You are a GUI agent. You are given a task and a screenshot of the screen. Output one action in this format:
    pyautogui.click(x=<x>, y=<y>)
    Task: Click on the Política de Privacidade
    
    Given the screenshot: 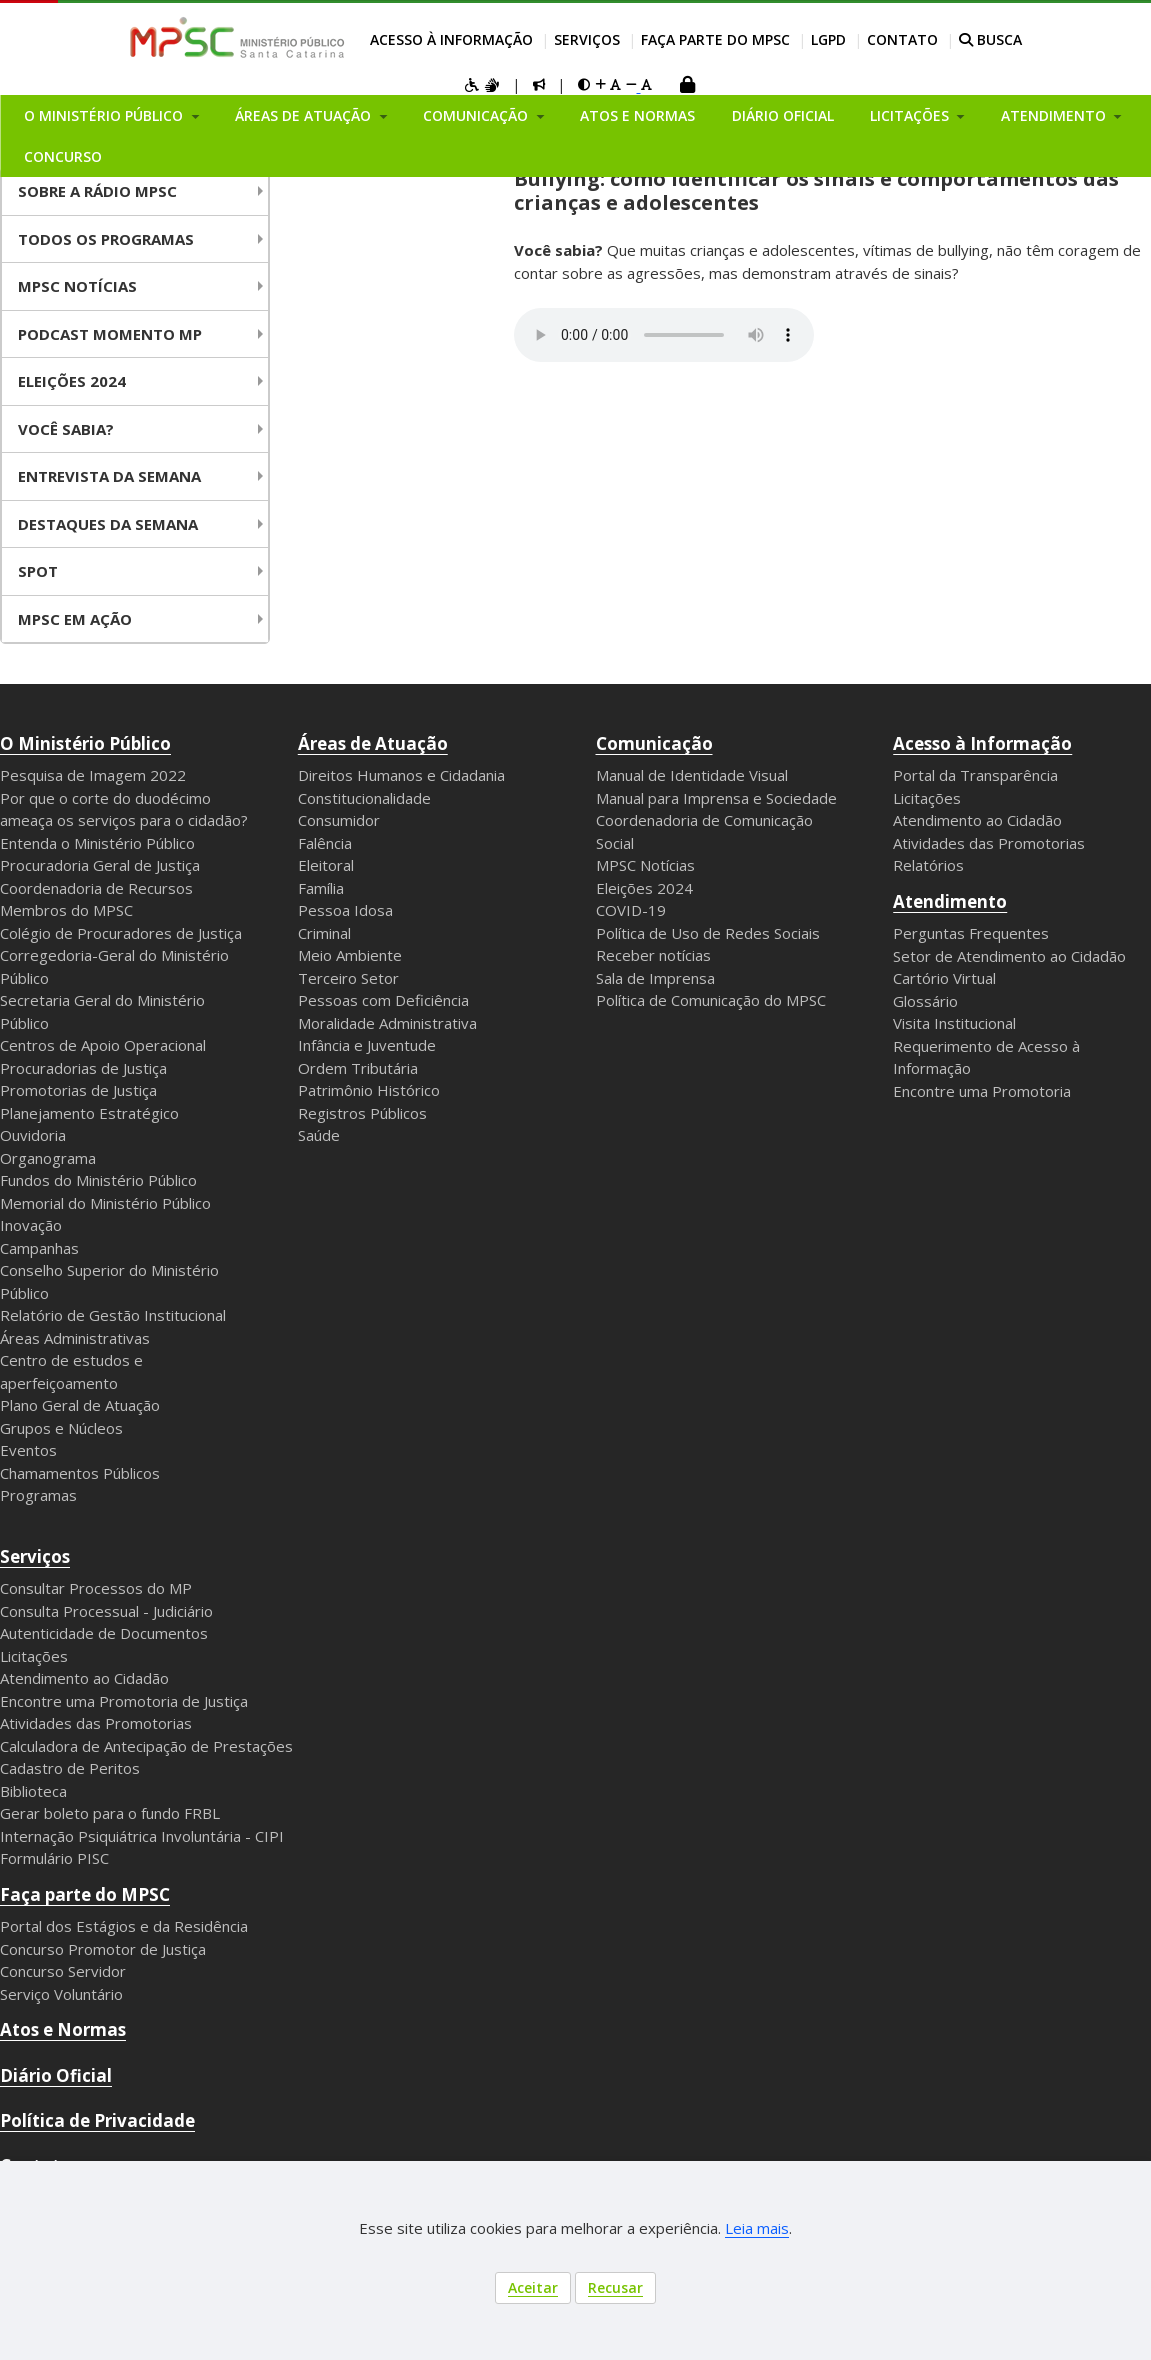 What is the action you would take?
    pyautogui.click(x=97, y=2120)
    